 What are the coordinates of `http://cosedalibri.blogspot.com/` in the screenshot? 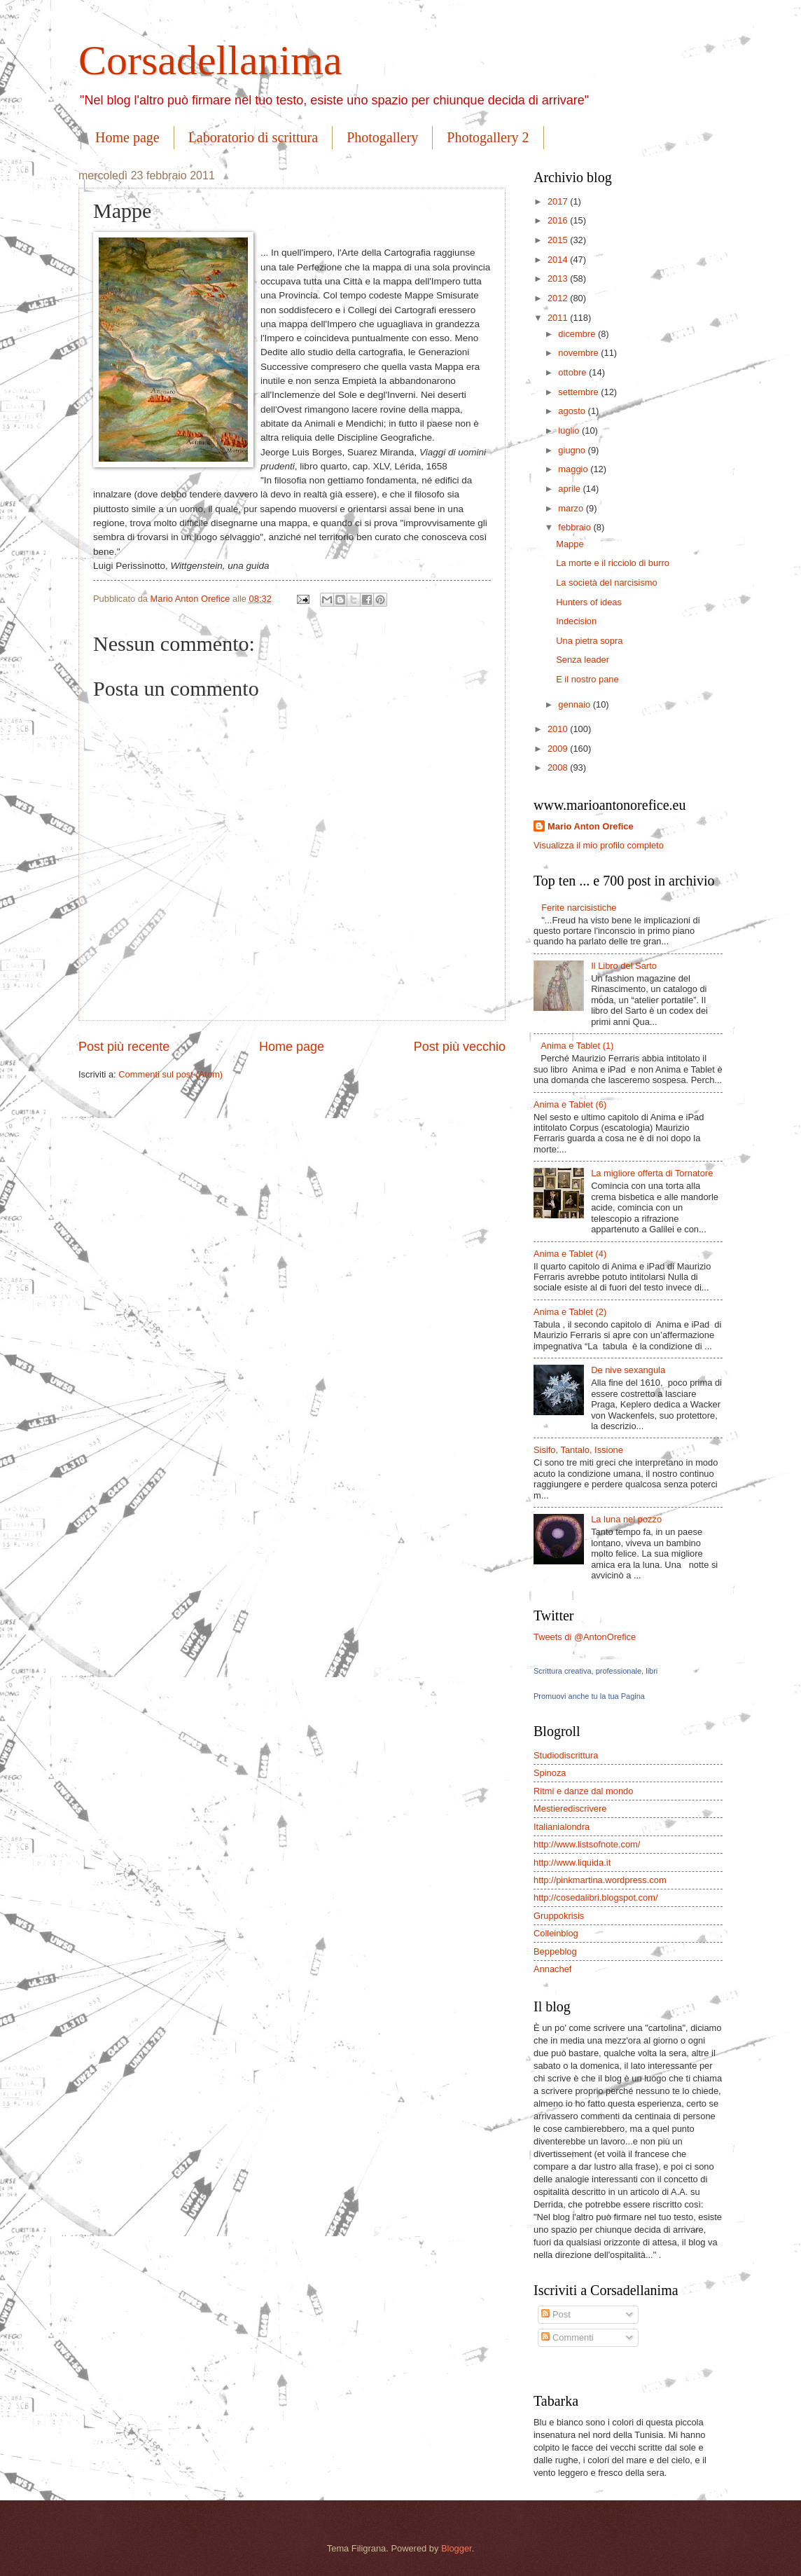 It's located at (595, 1897).